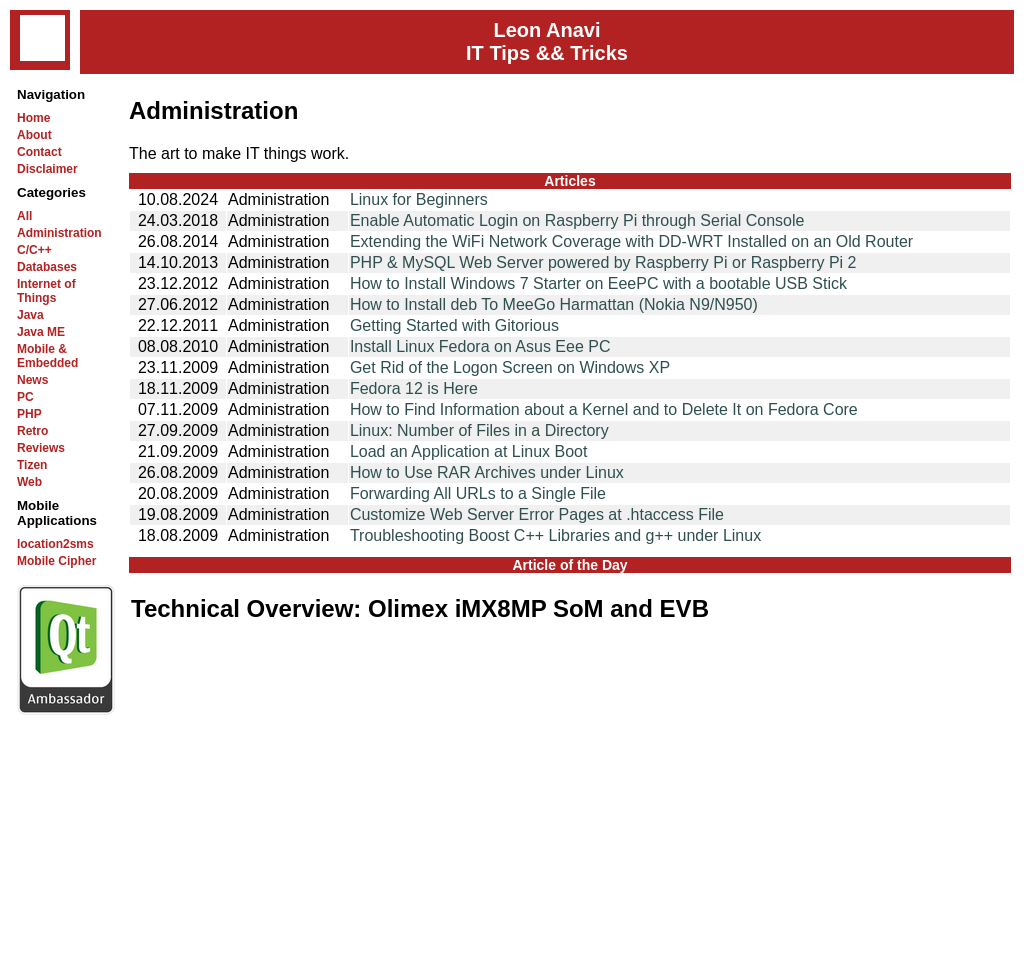 The image size is (1024, 977). What do you see at coordinates (604, 409) in the screenshot?
I see `How to Find Information about a Kernel and to Delete It on Fedora Core` at bounding box center [604, 409].